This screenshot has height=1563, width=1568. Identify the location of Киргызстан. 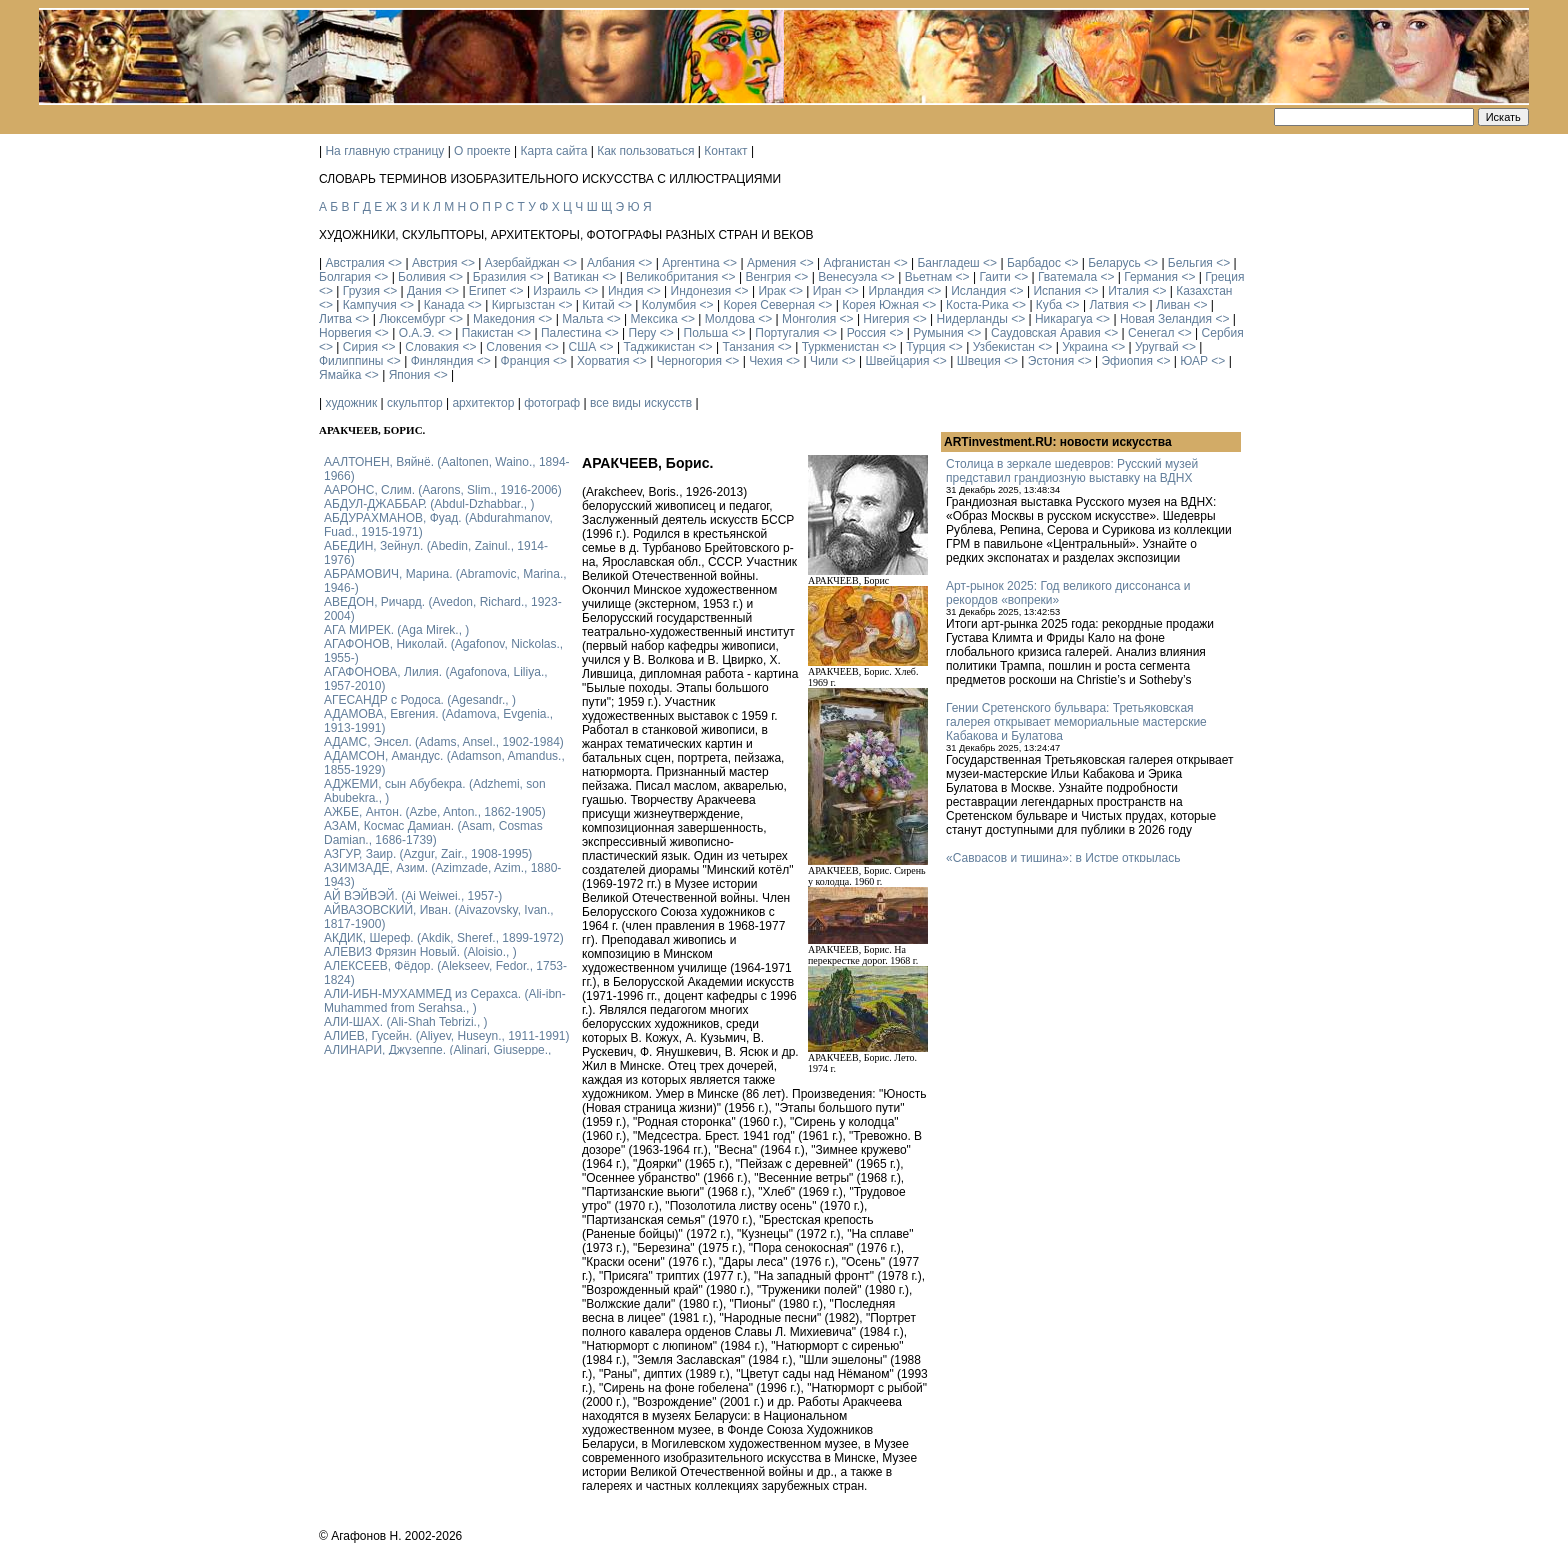
(523, 305).